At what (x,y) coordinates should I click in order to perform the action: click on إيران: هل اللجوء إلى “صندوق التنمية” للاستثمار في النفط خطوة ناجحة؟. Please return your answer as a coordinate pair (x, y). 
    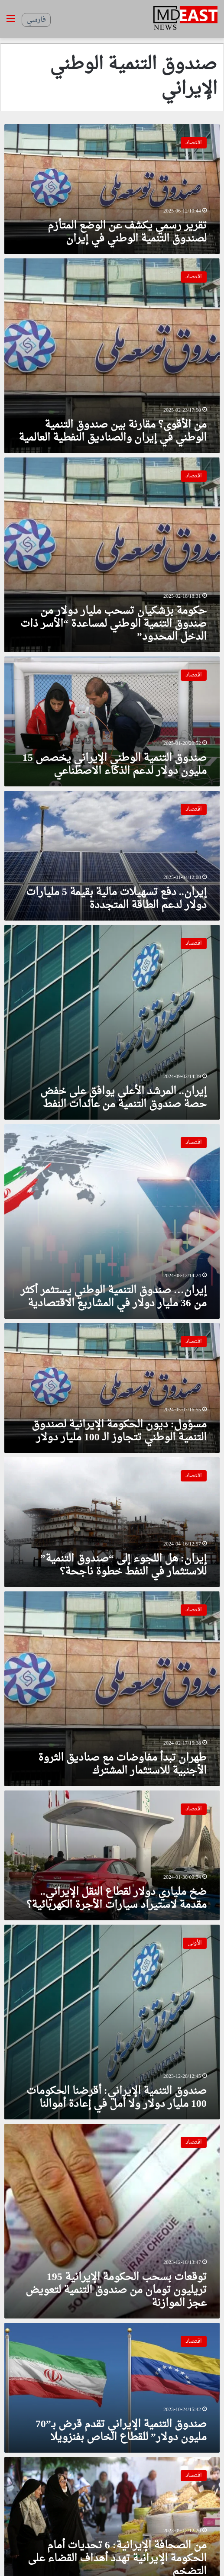
    Looking at the image, I should click on (123, 1565).